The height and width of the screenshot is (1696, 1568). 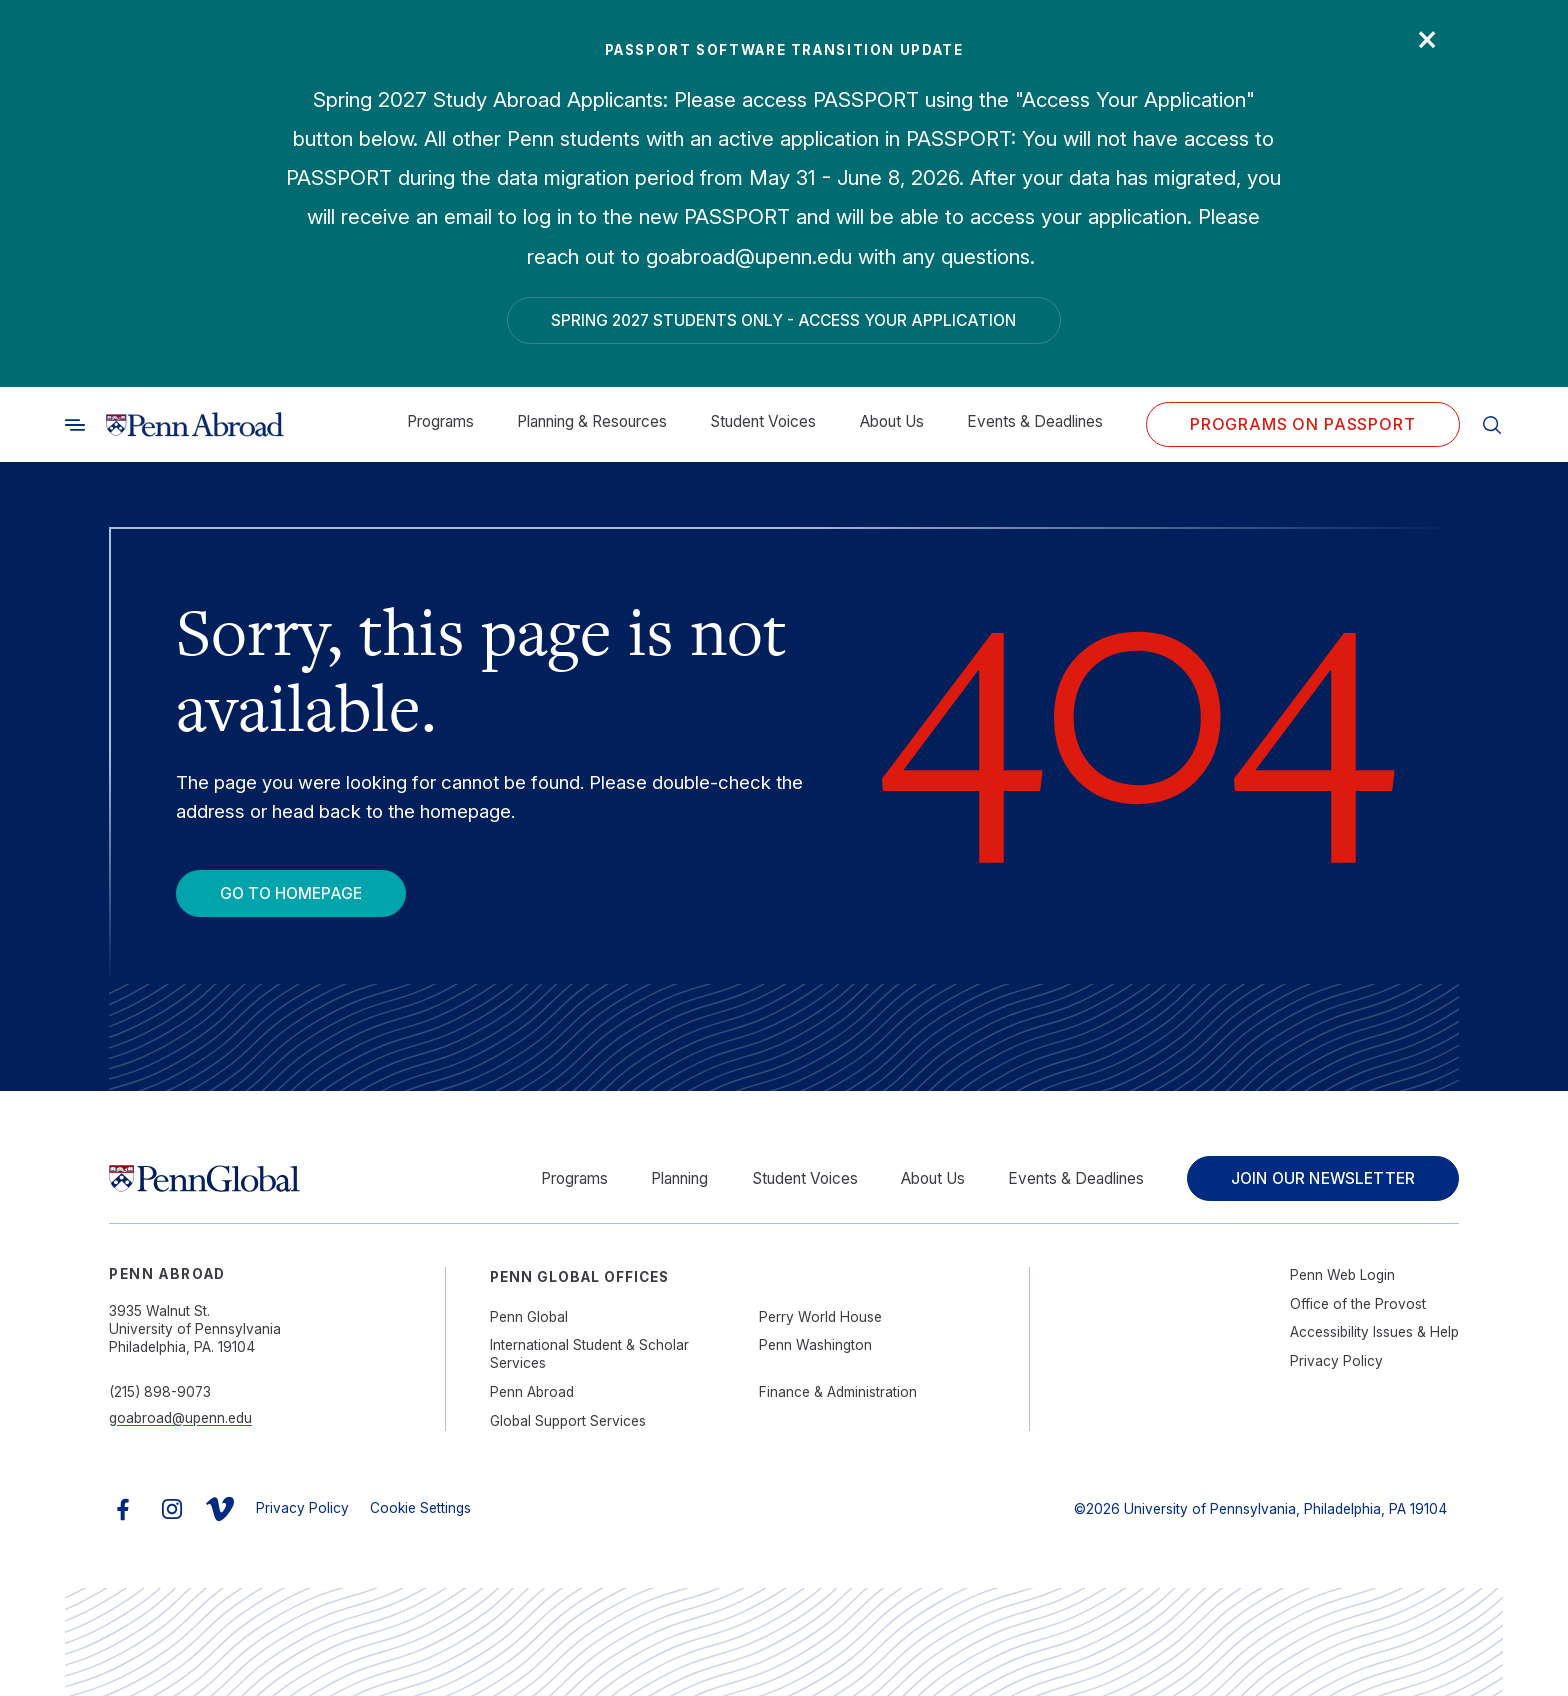 I want to click on goabroad@upenn.edu, so click(x=180, y=1418).